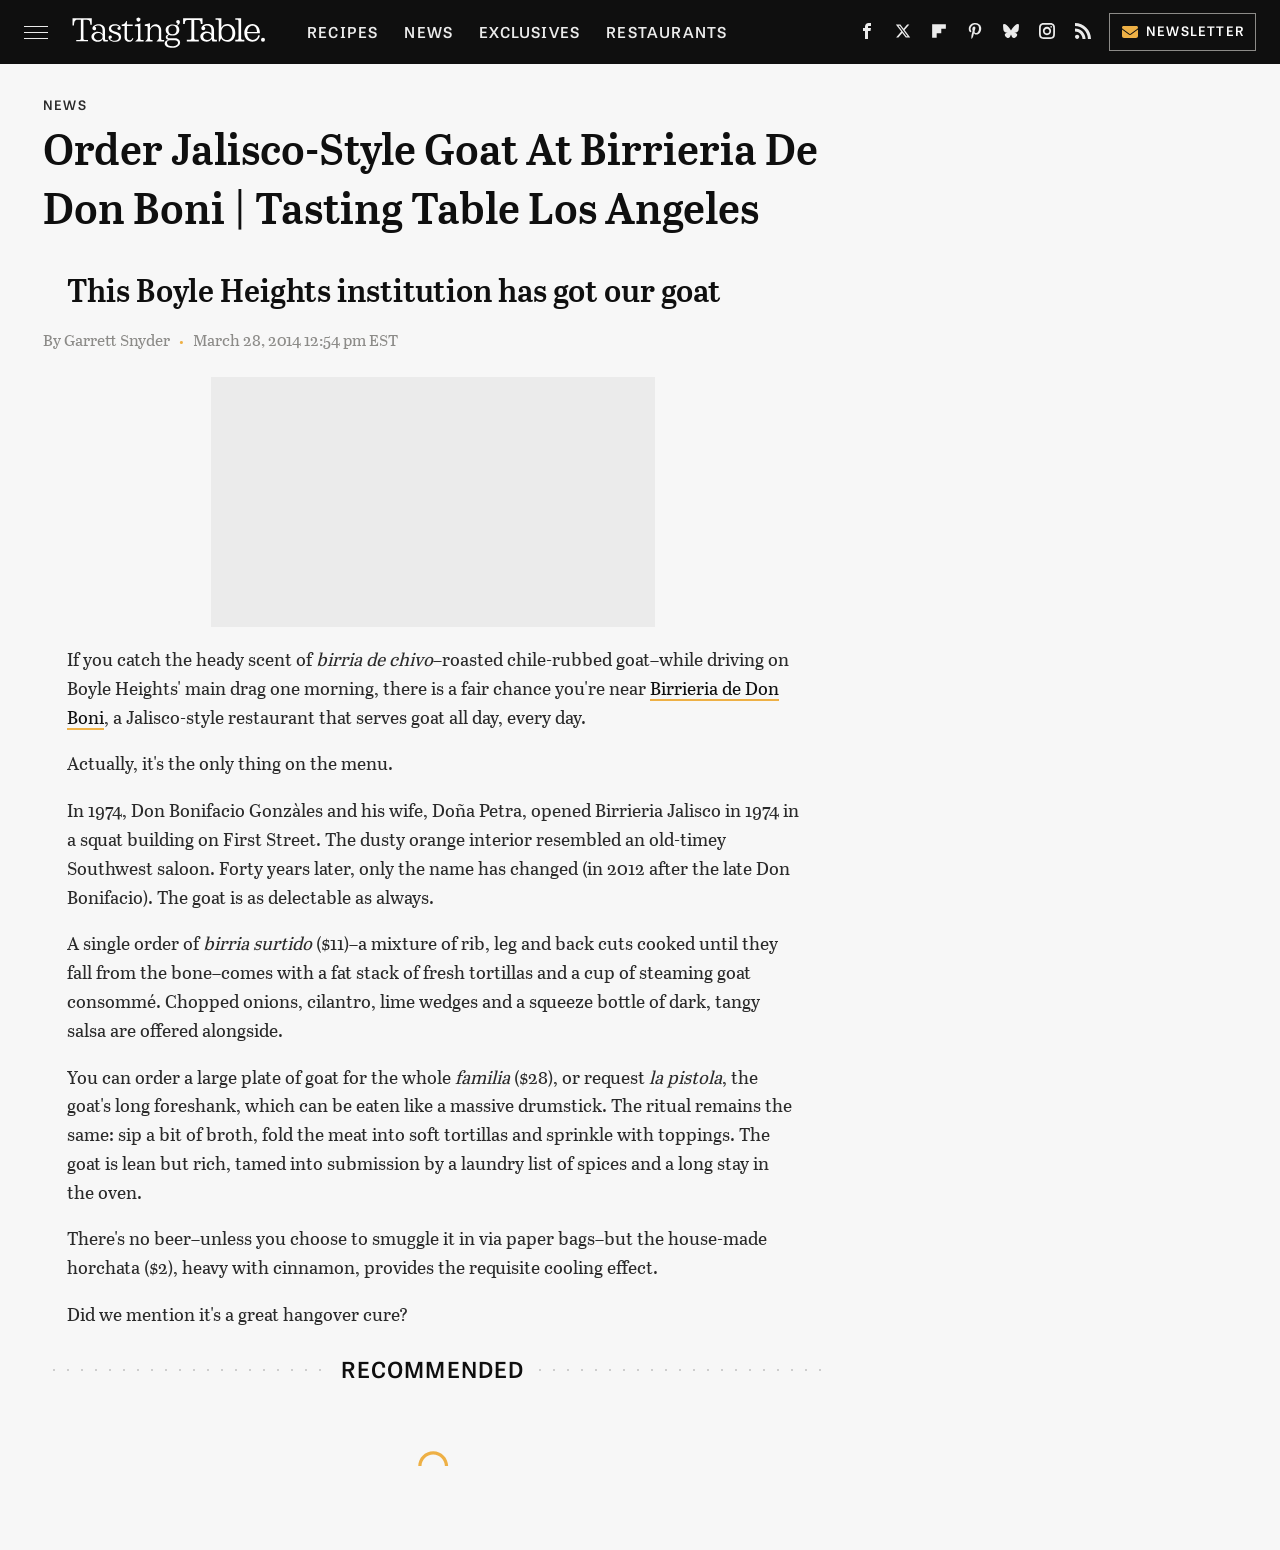 The height and width of the screenshot is (1550, 1280). I want to click on [Facebook], so click(867, 35).